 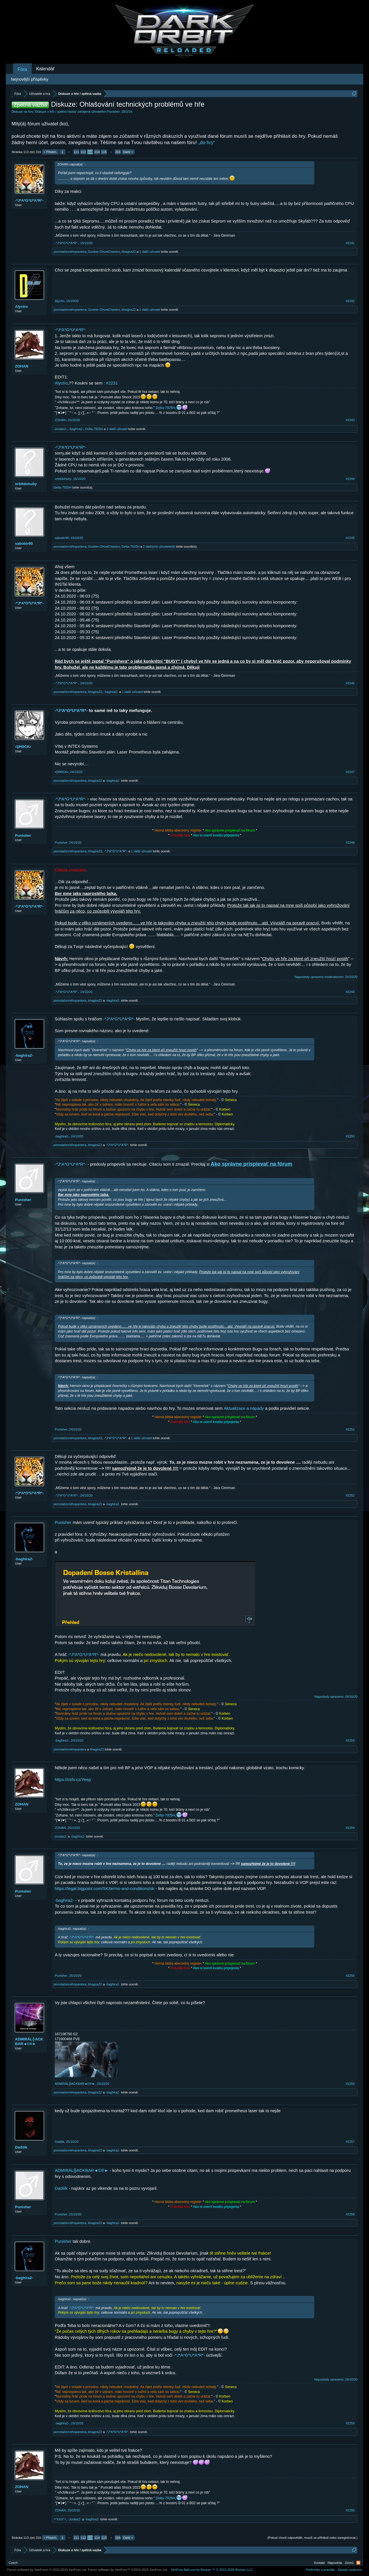 What do you see at coordinates (128, 152) in the screenshot?
I see `Další >` at bounding box center [128, 152].